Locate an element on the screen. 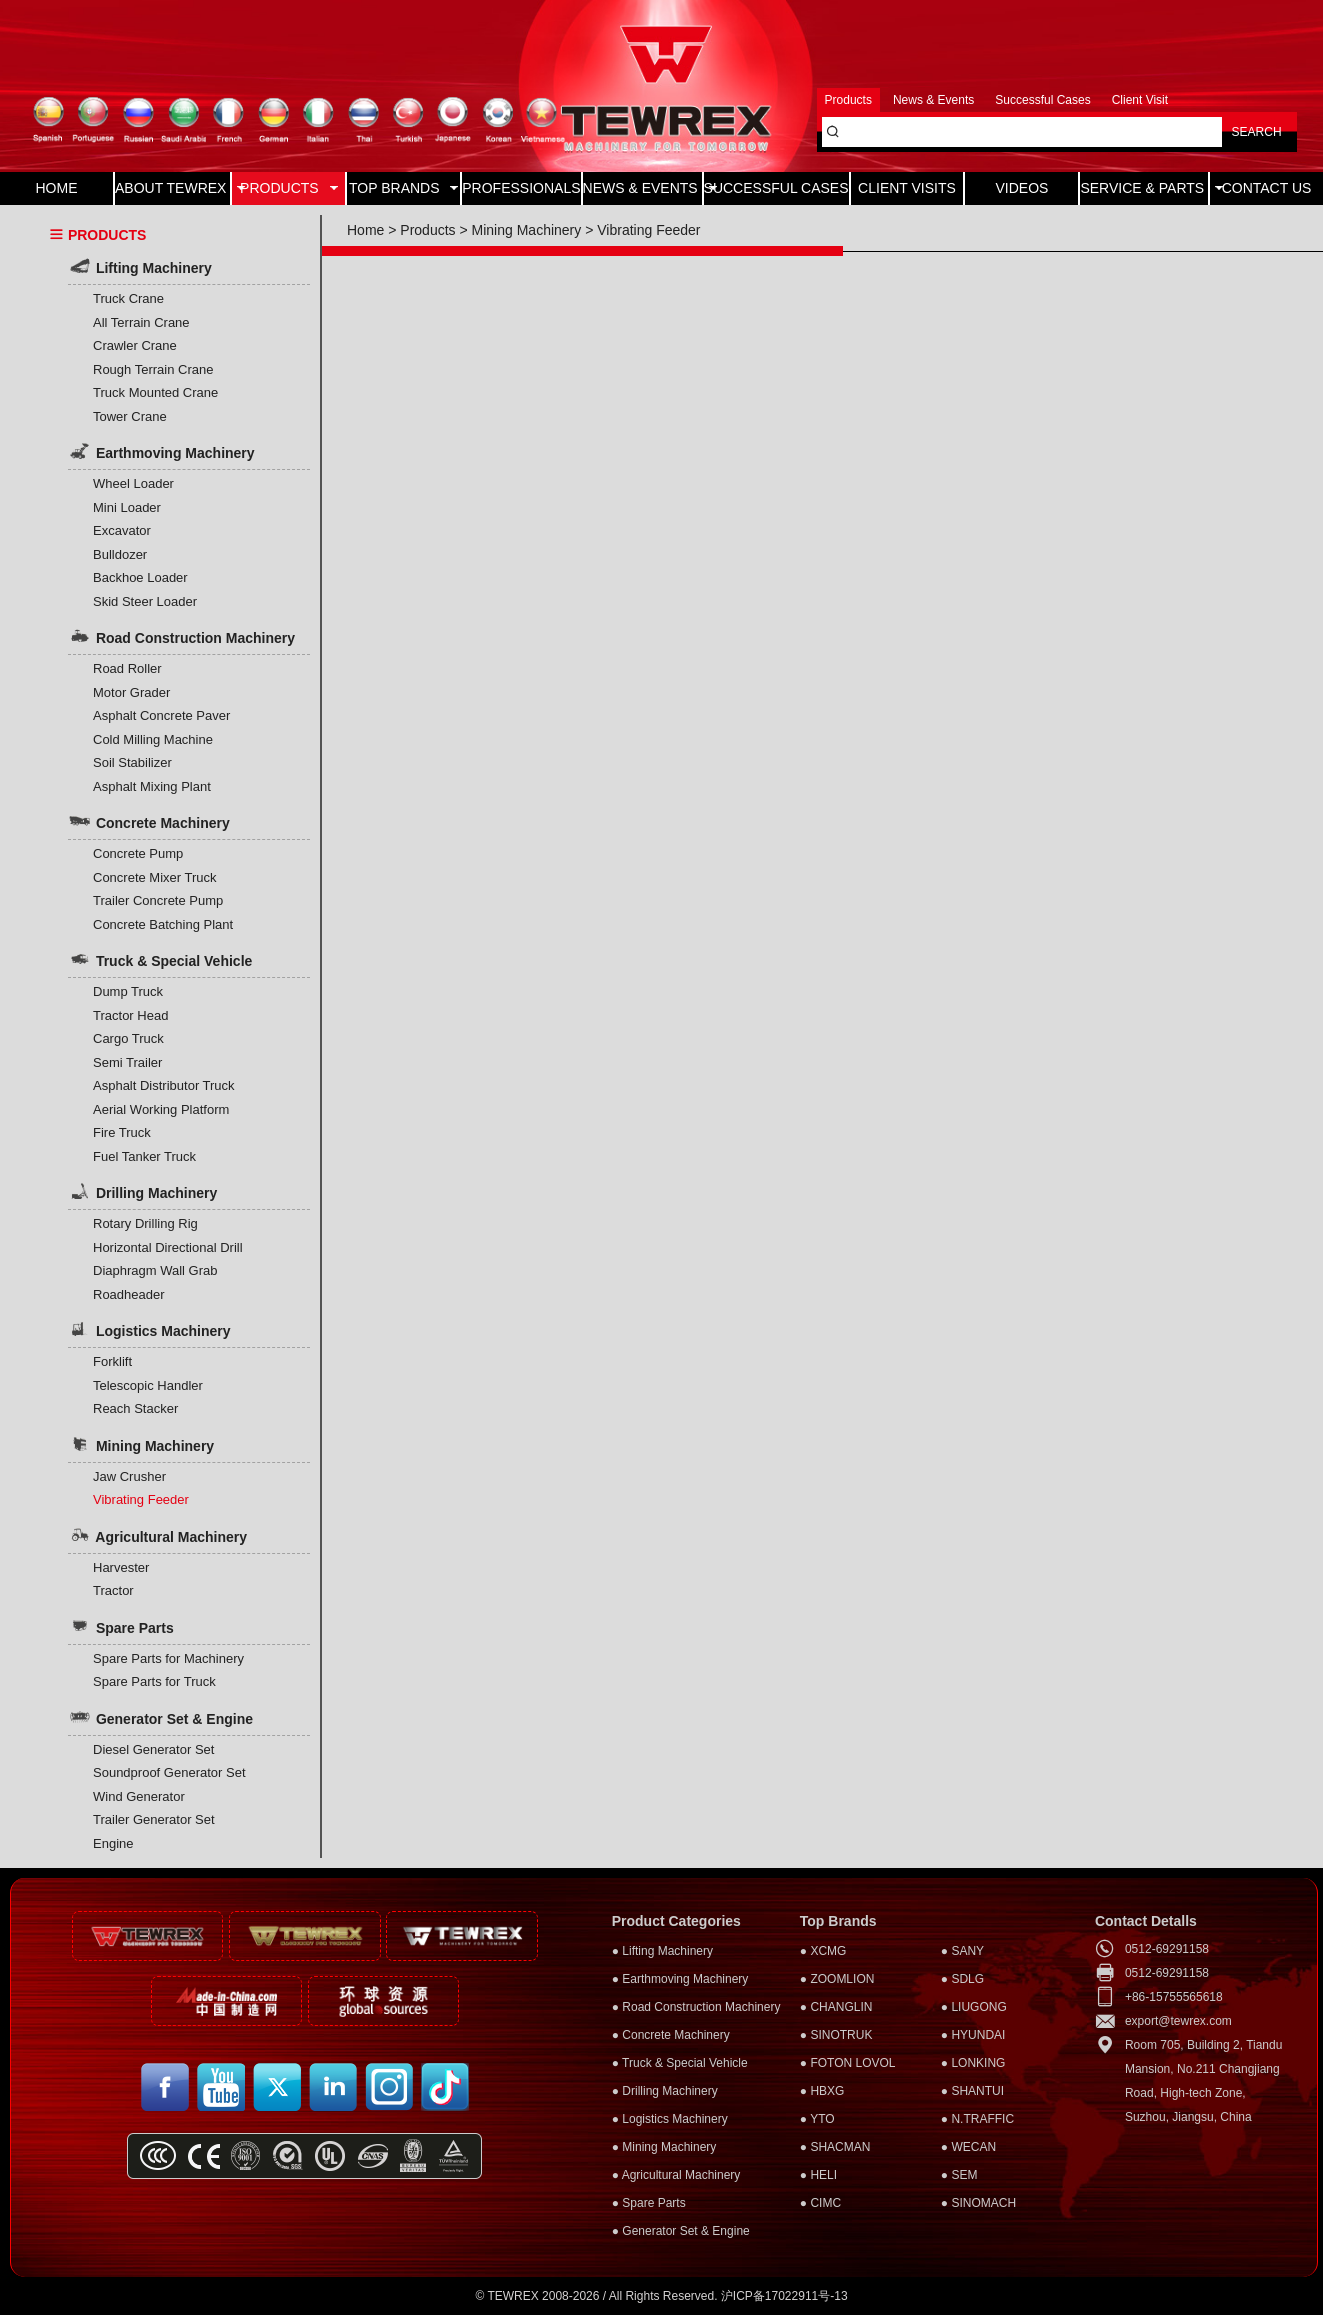 The height and width of the screenshot is (2315, 1323). ● XCMG is located at coordinates (823, 1951).